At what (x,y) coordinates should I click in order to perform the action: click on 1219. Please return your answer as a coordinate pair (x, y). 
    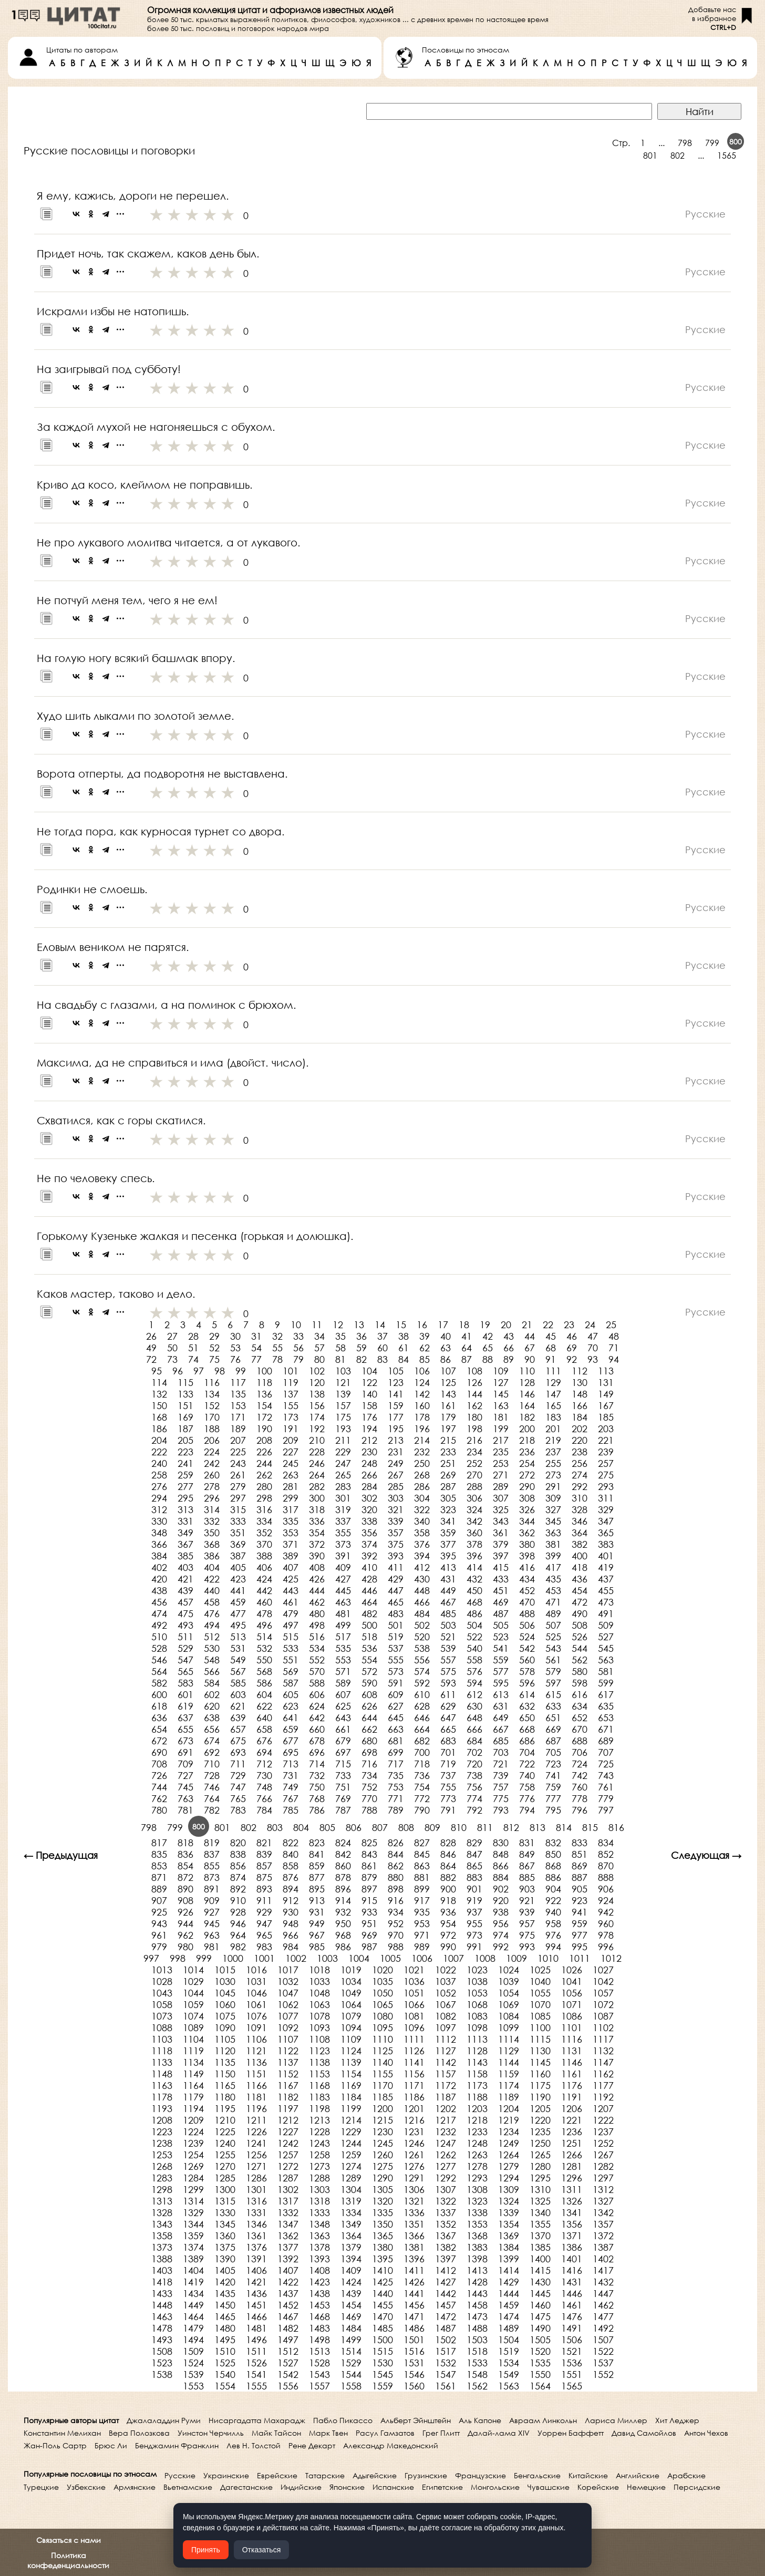
    Looking at the image, I should click on (508, 2120).